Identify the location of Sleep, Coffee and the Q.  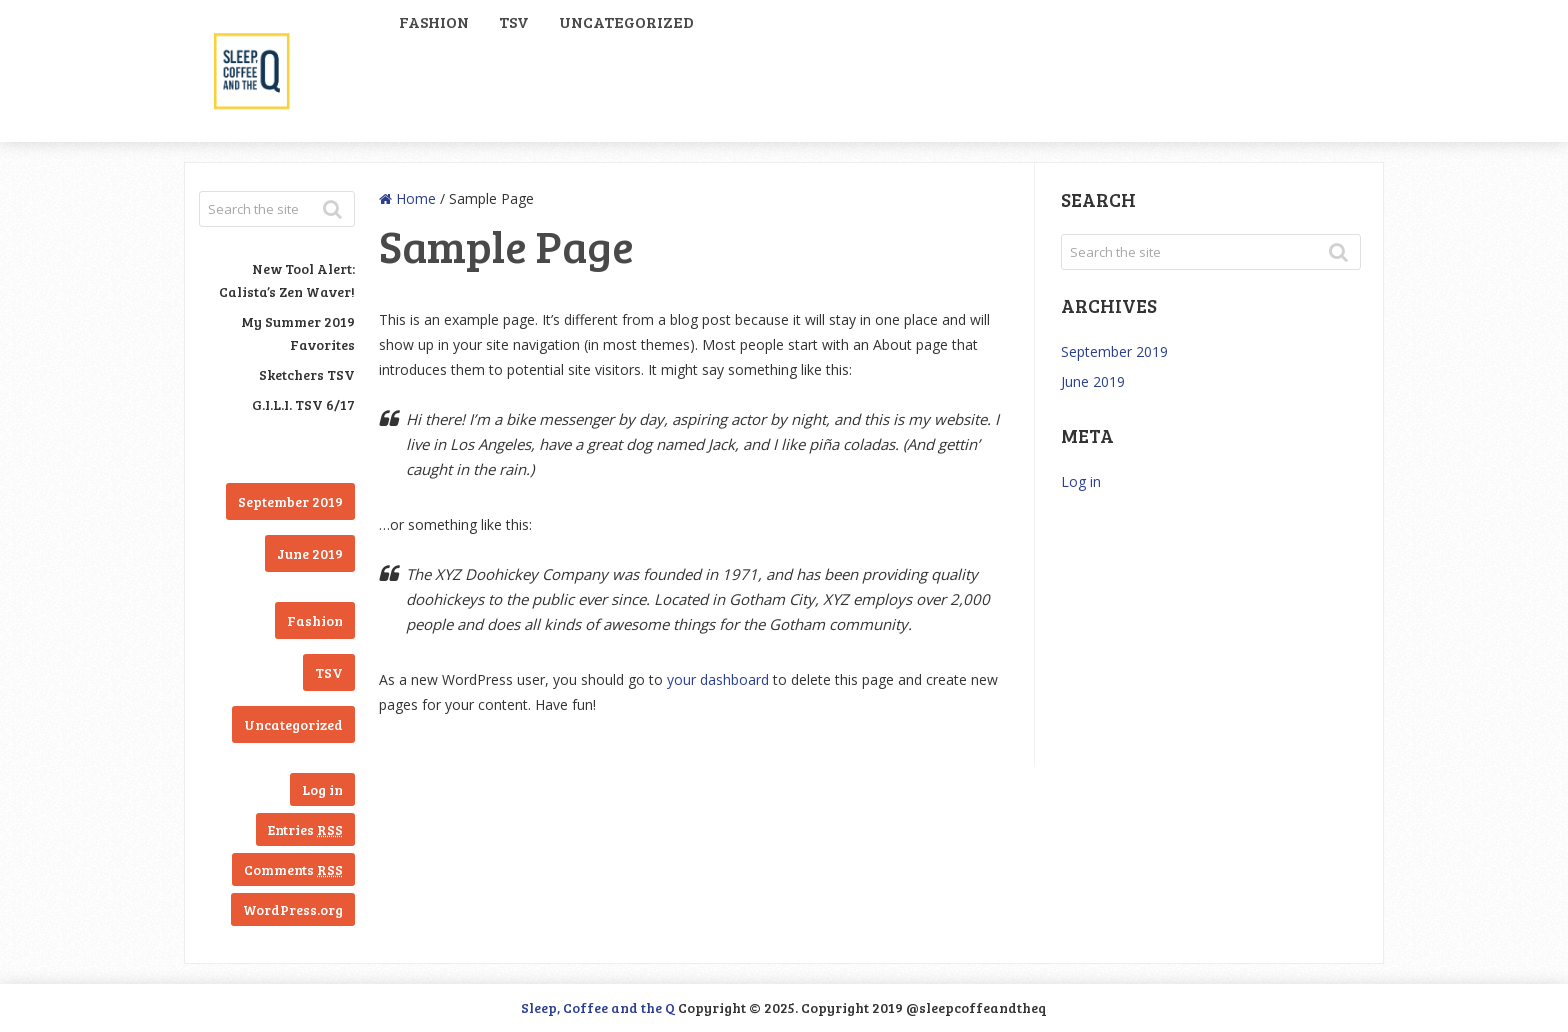
(598, 1007).